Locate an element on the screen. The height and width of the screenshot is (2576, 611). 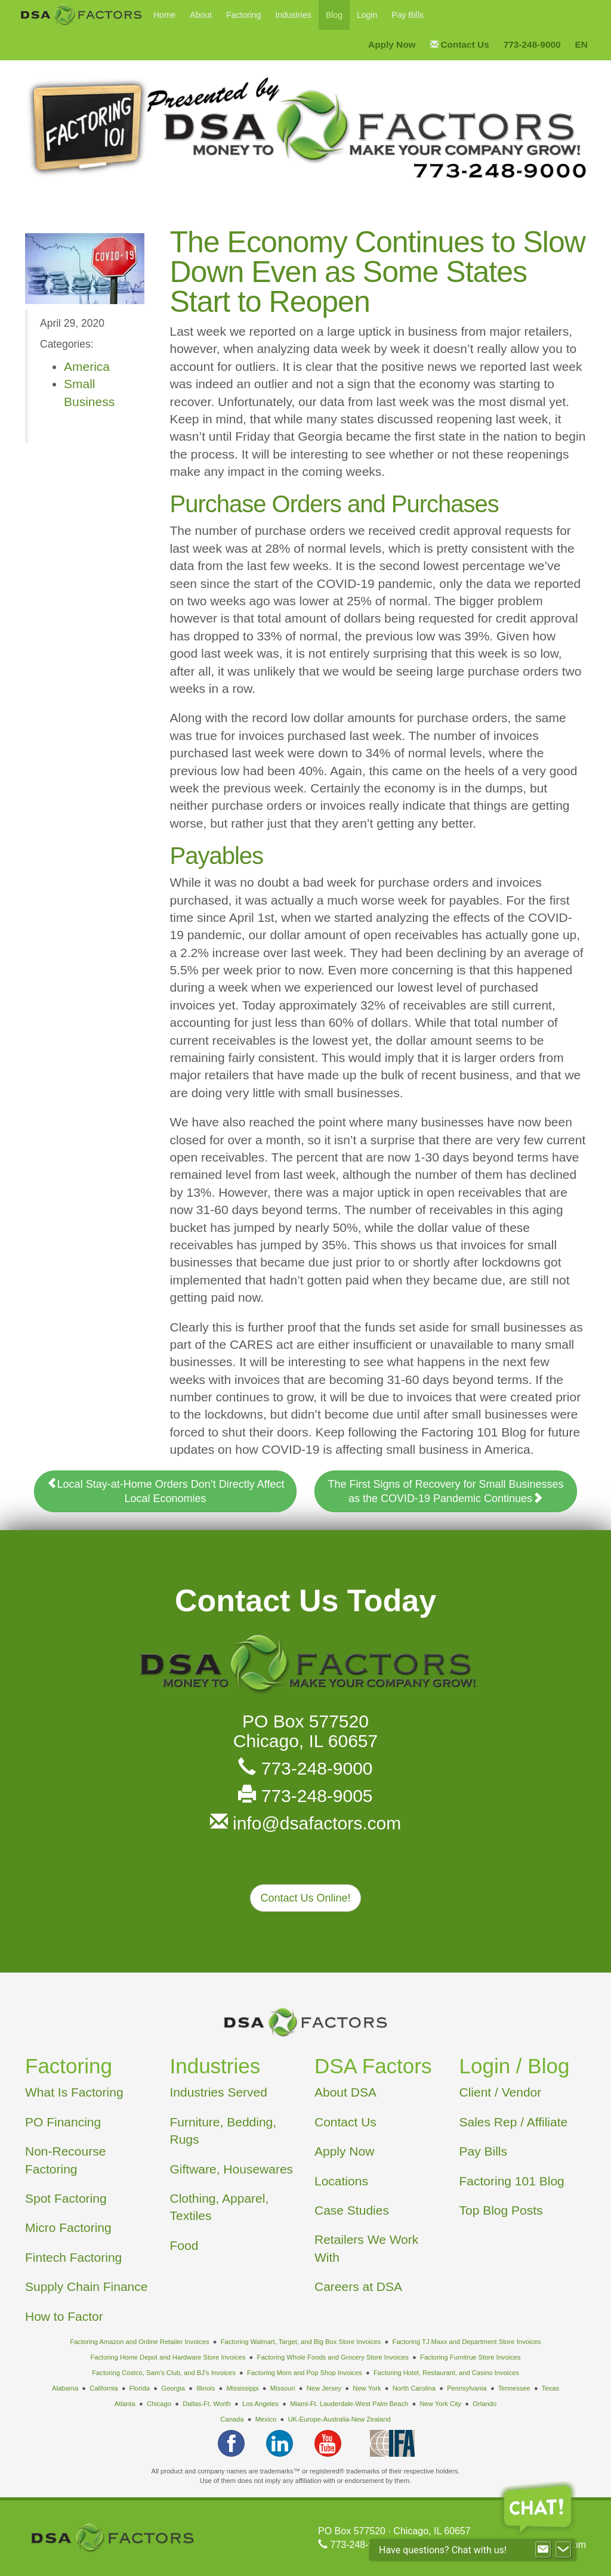
Factoring Hotel, Restaurant, and Casino Invoices is located at coordinates (446, 2372).